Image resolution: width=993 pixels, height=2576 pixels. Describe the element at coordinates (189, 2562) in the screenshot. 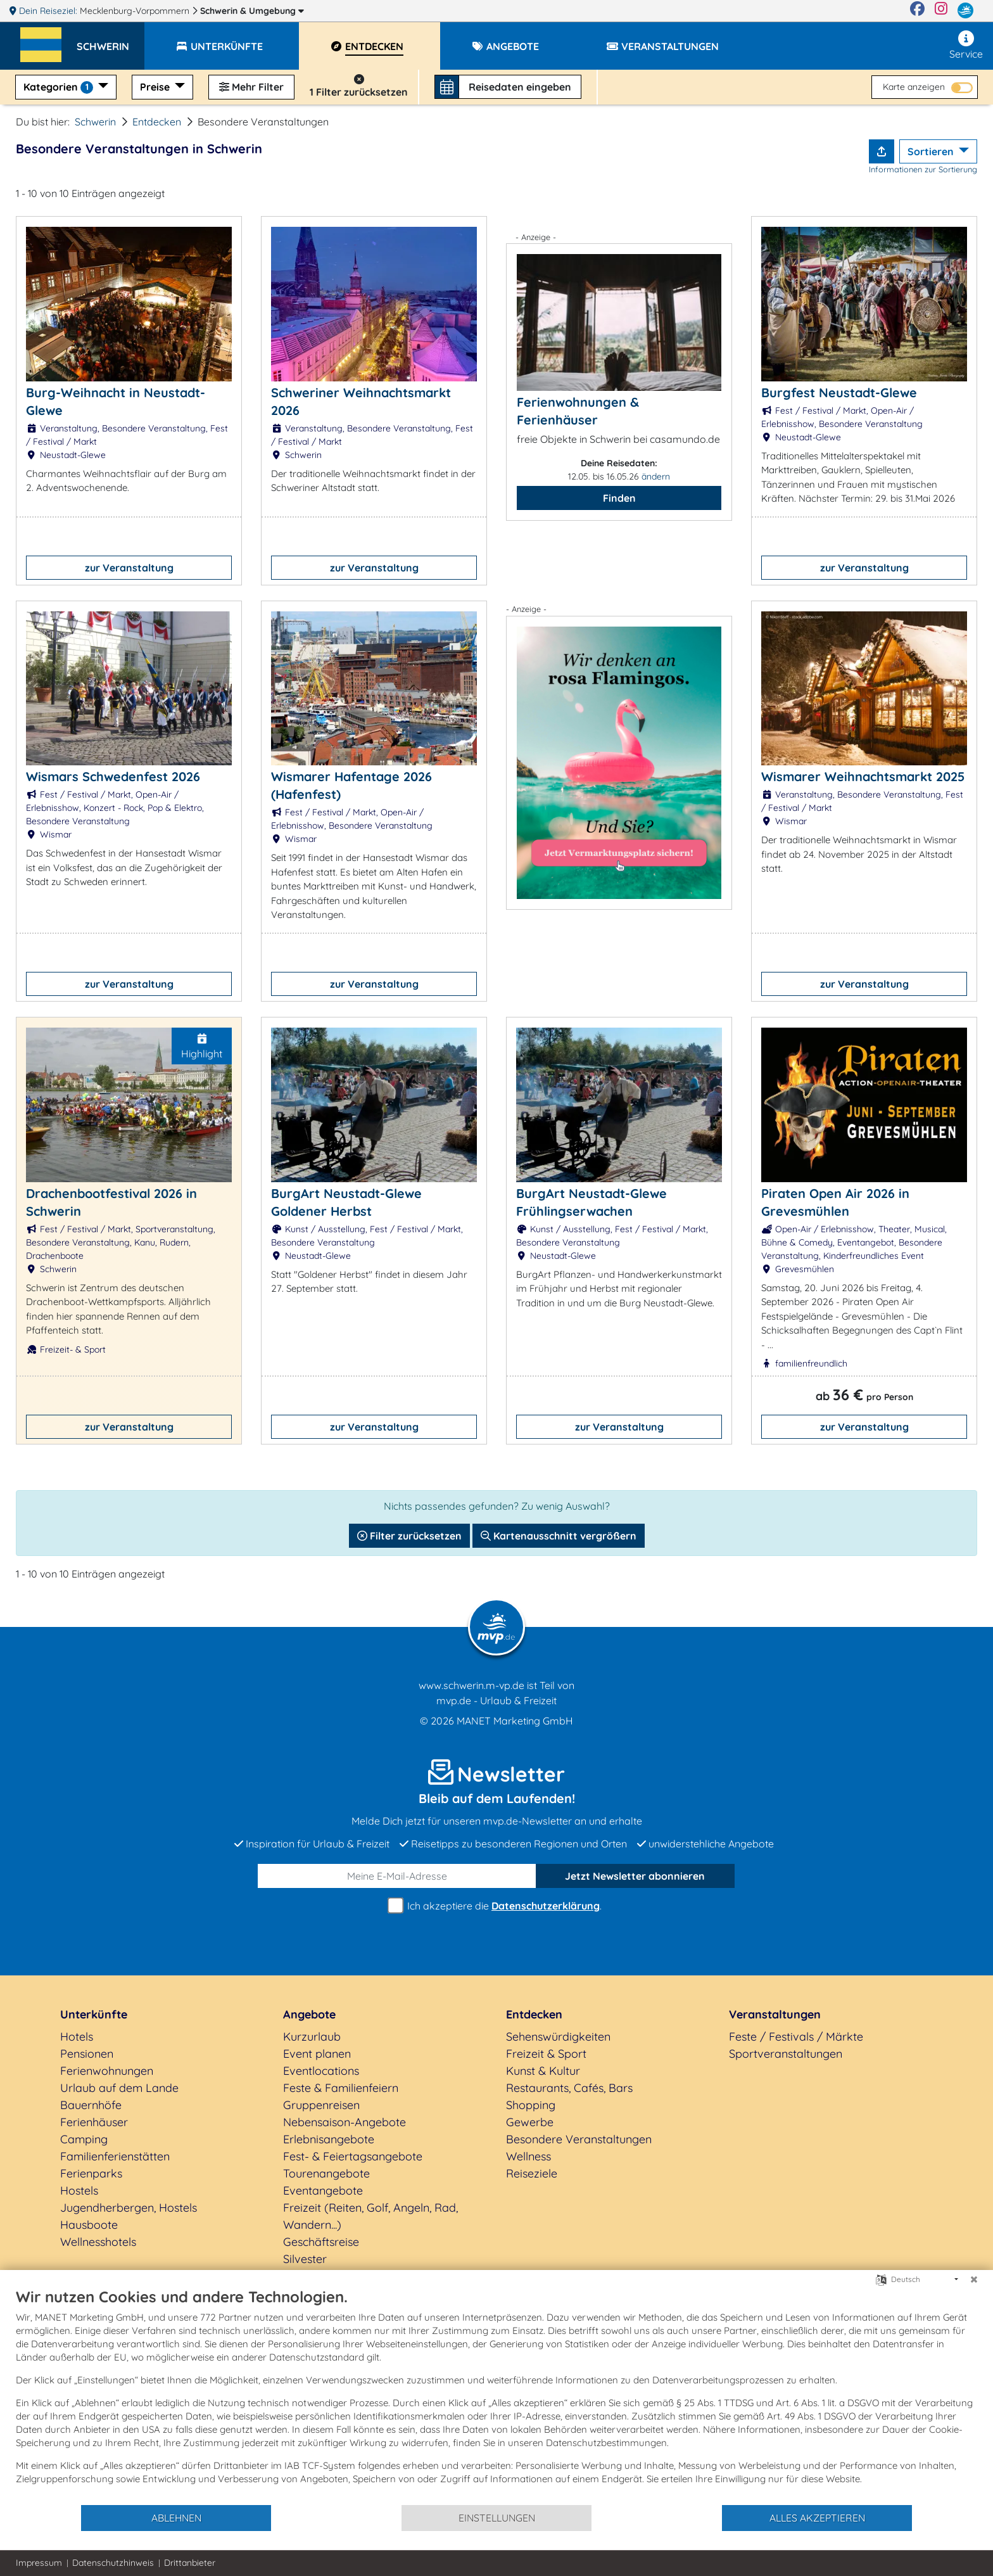

I see `Drittanbieter [button]` at that location.